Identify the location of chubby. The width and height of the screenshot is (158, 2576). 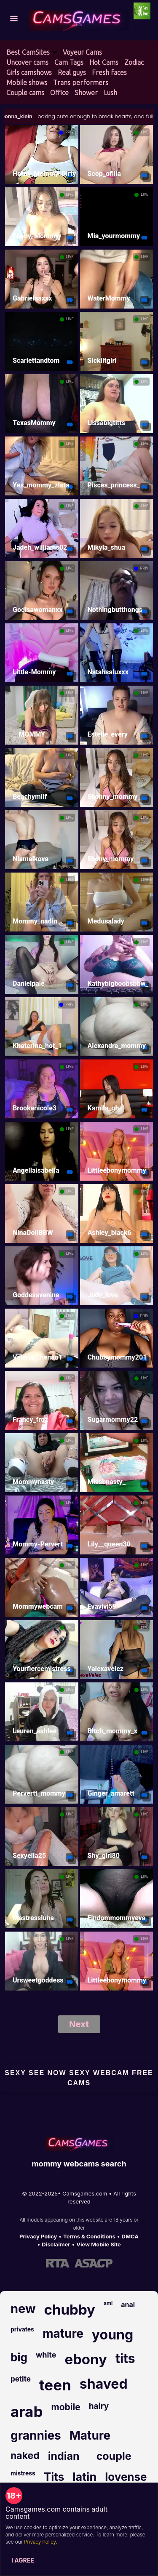
(69, 2309).